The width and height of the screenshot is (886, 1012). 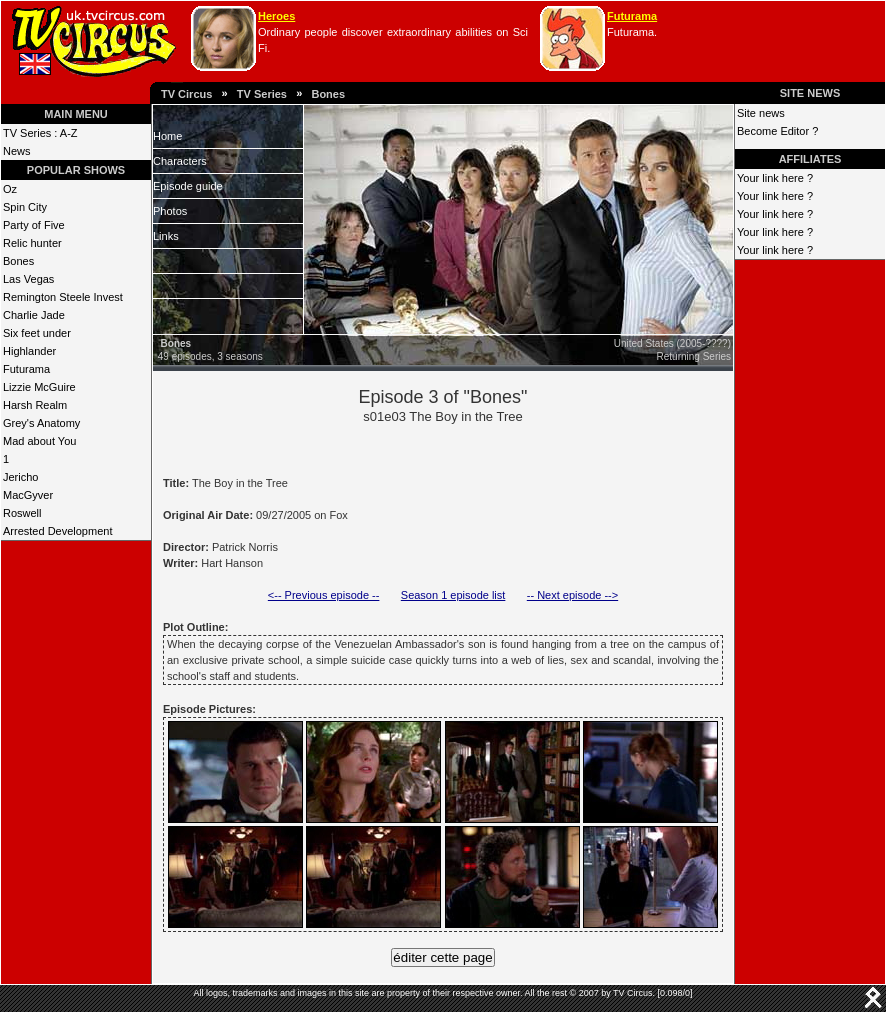 What do you see at coordinates (17, 151) in the screenshot?
I see `News` at bounding box center [17, 151].